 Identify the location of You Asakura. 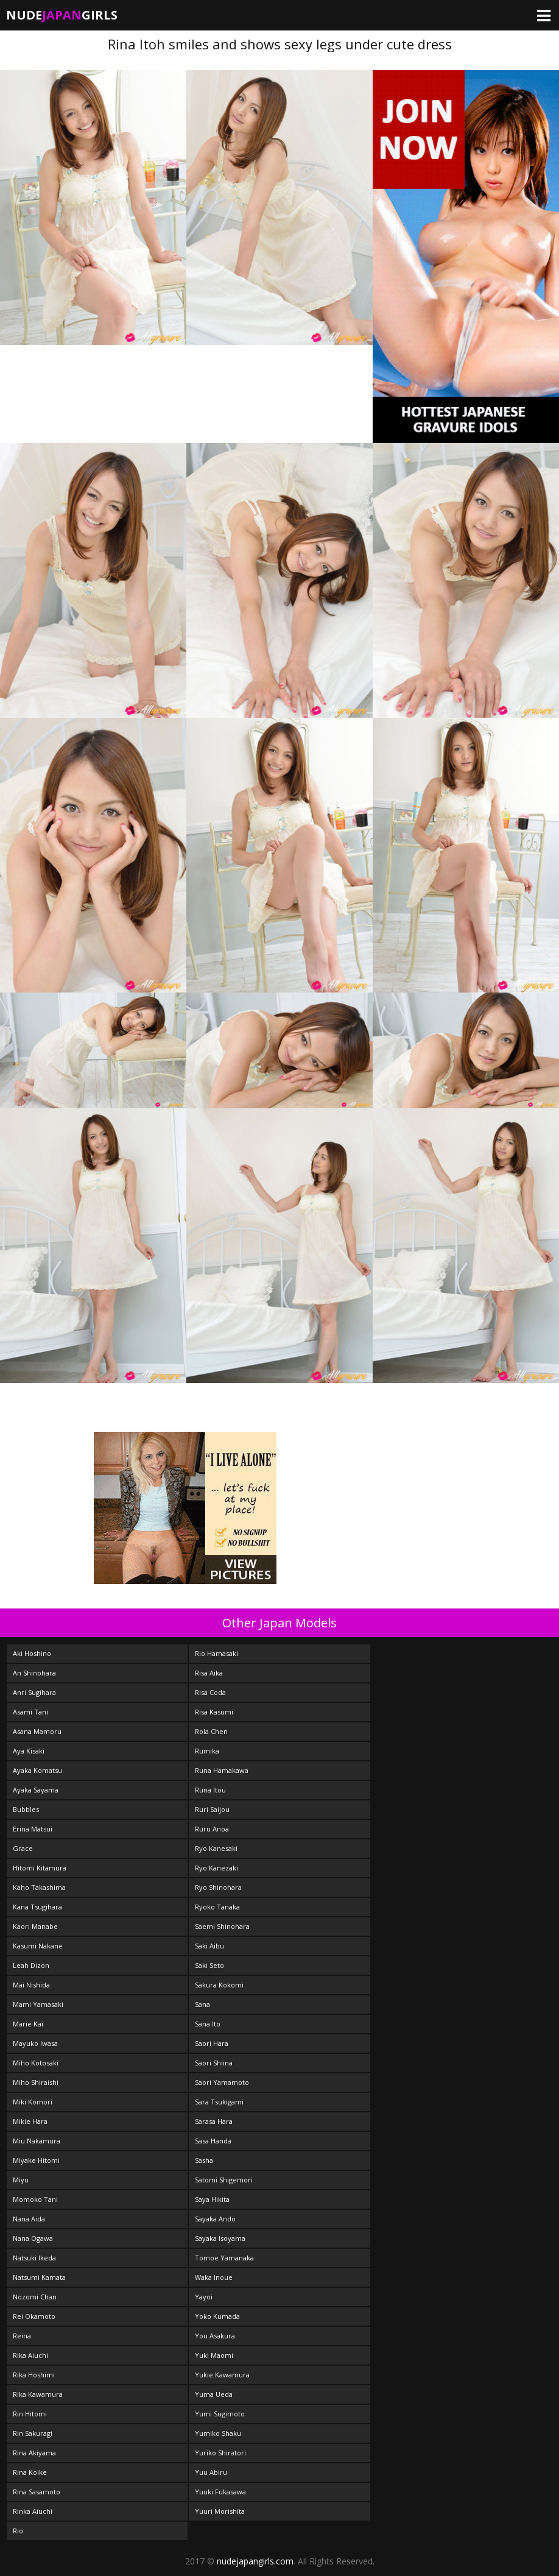
(215, 2335).